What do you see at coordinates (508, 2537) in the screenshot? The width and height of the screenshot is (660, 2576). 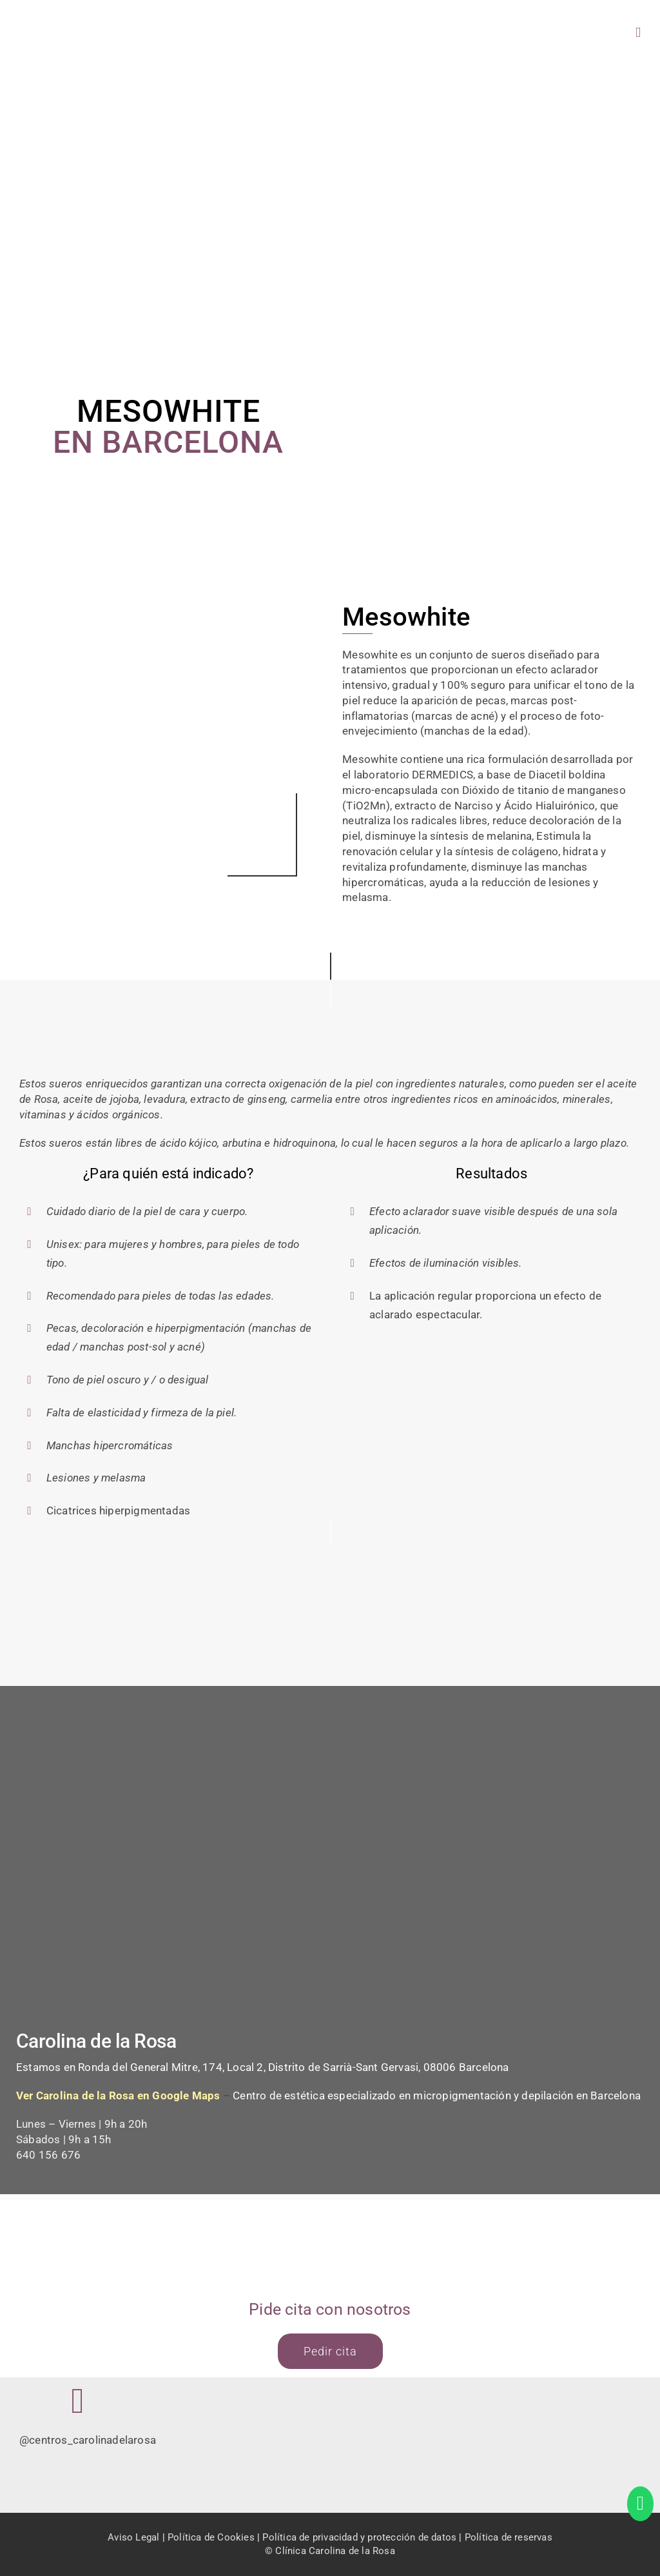 I see `Política de reservas` at bounding box center [508, 2537].